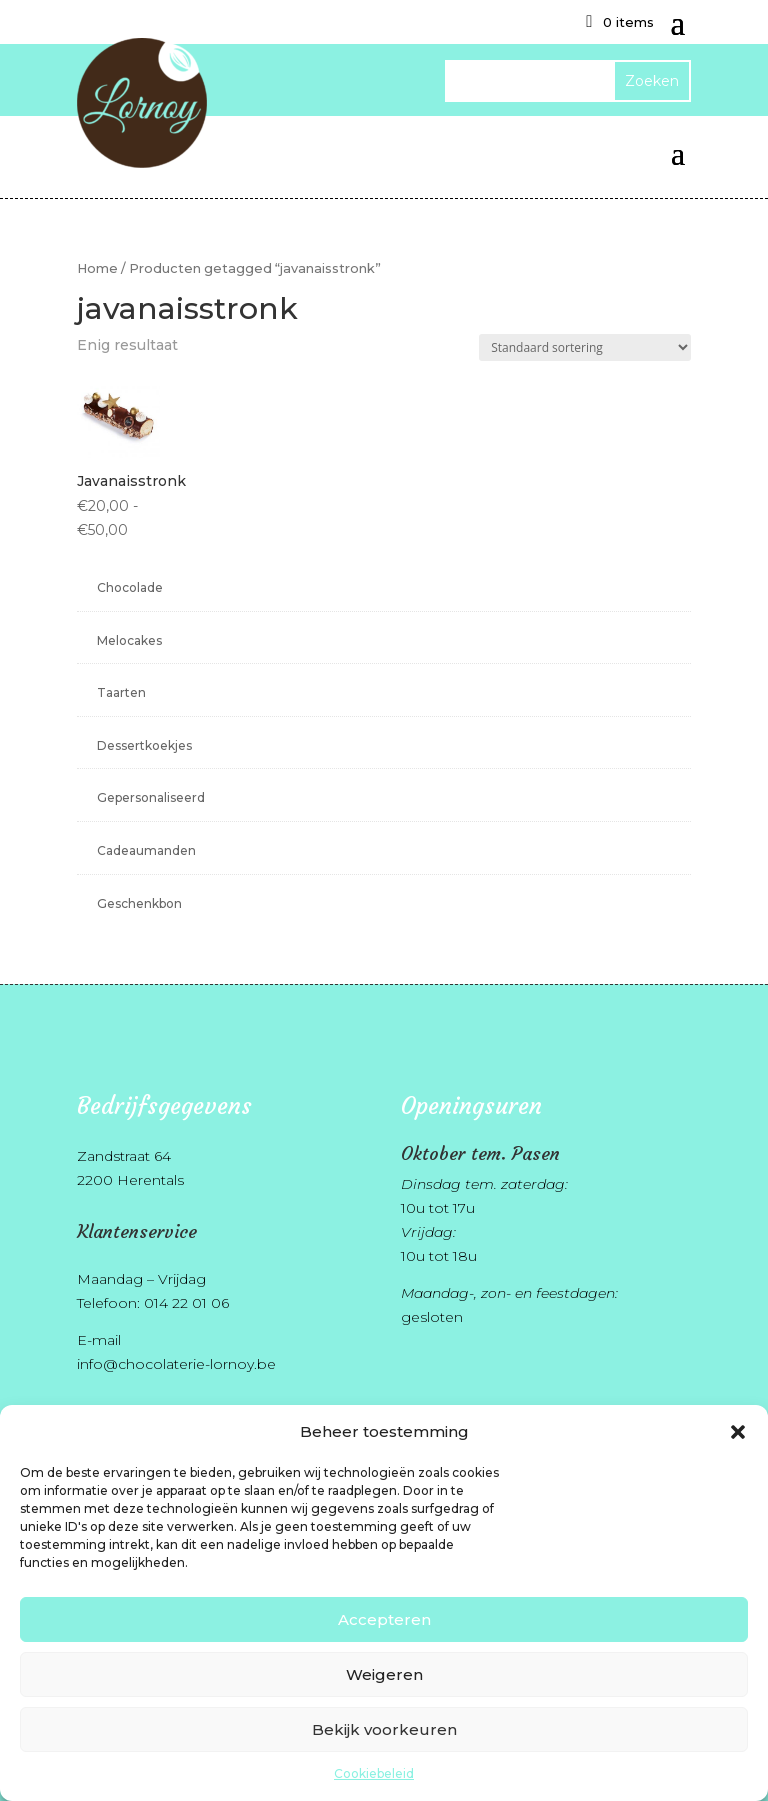 This screenshot has height=1801, width=768. I want to click on Chocolade, so click(130, 587).